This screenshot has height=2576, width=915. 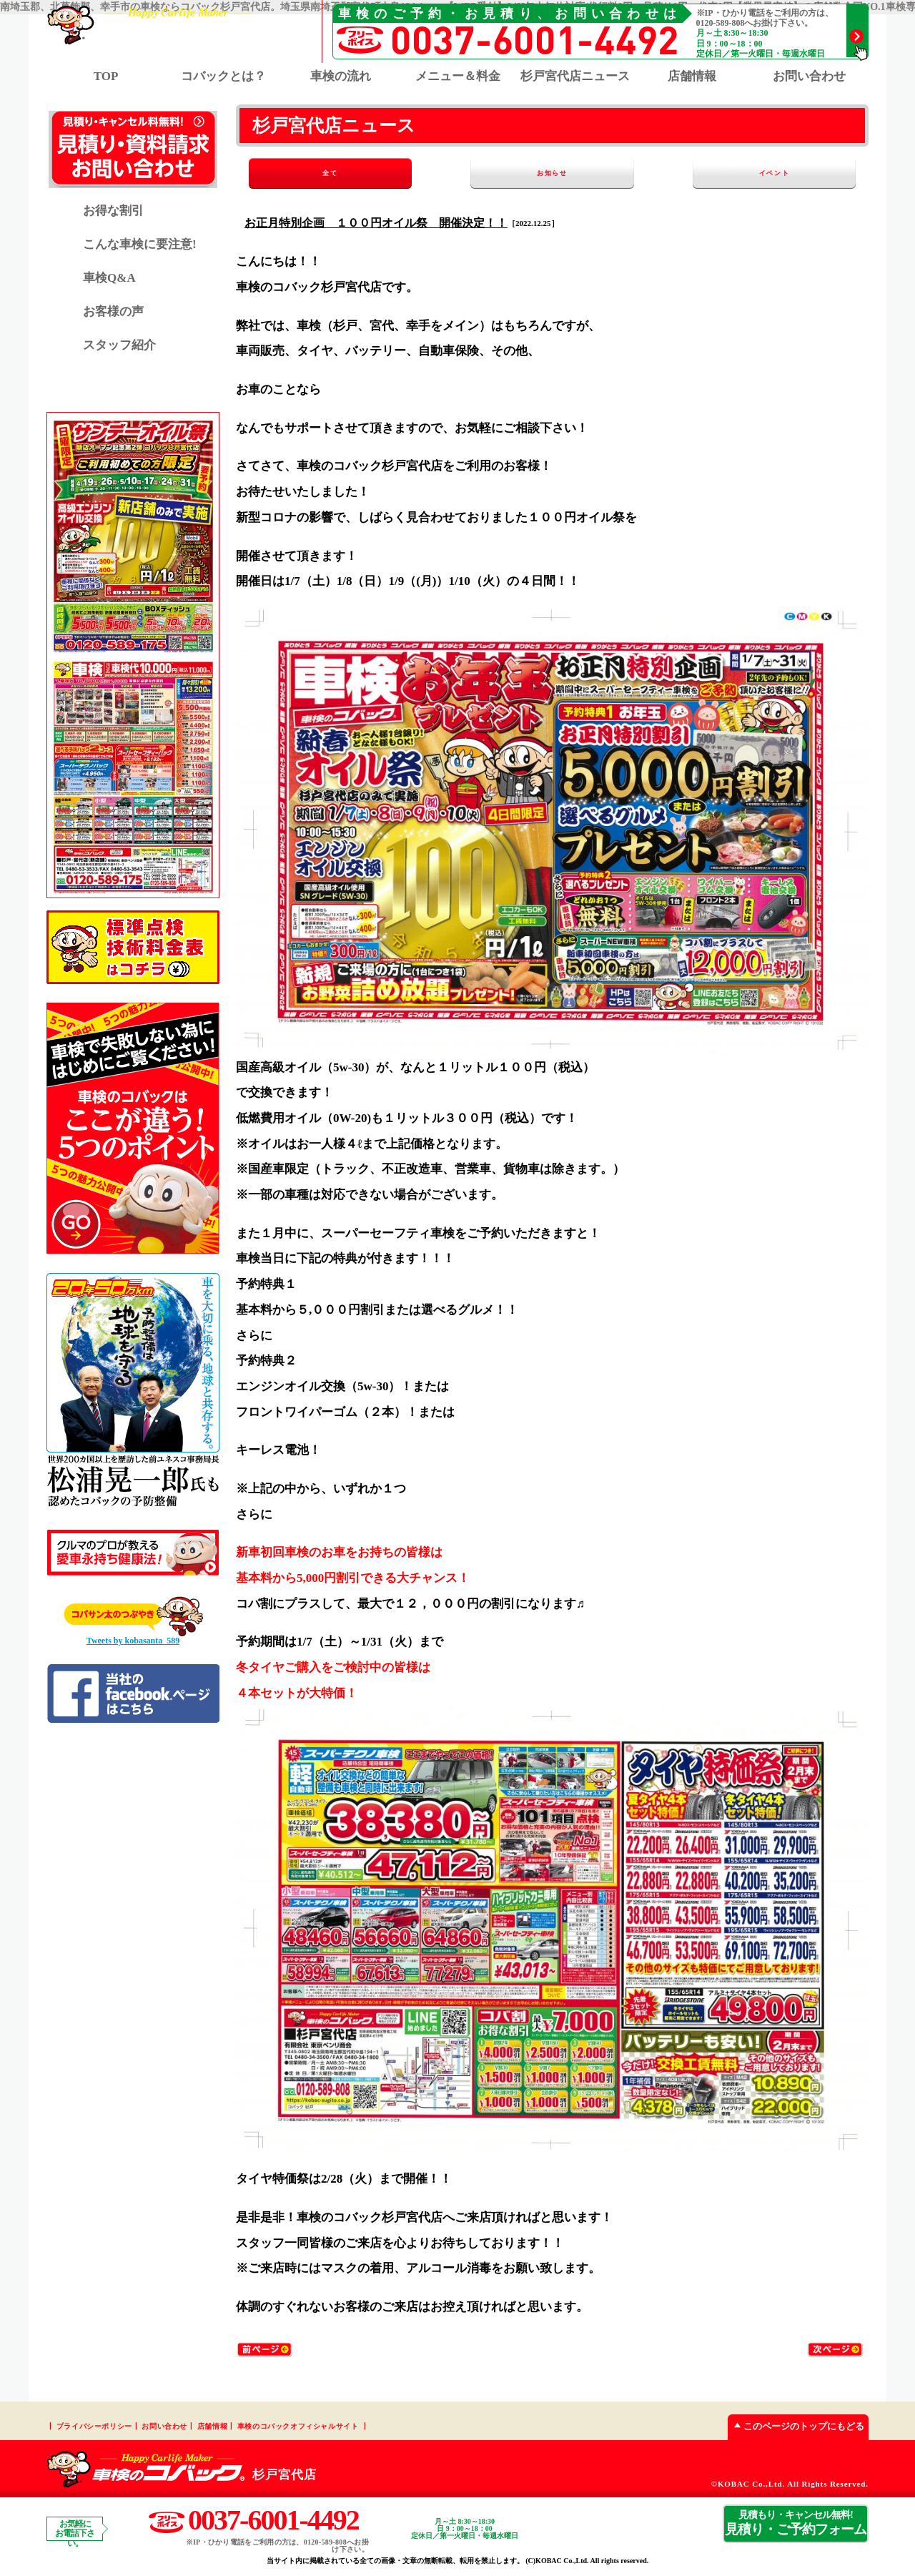 What do you see at coordinates (223, 76) in the screenshot?
I see `コバックとは？` at bounding box center [223, 76].